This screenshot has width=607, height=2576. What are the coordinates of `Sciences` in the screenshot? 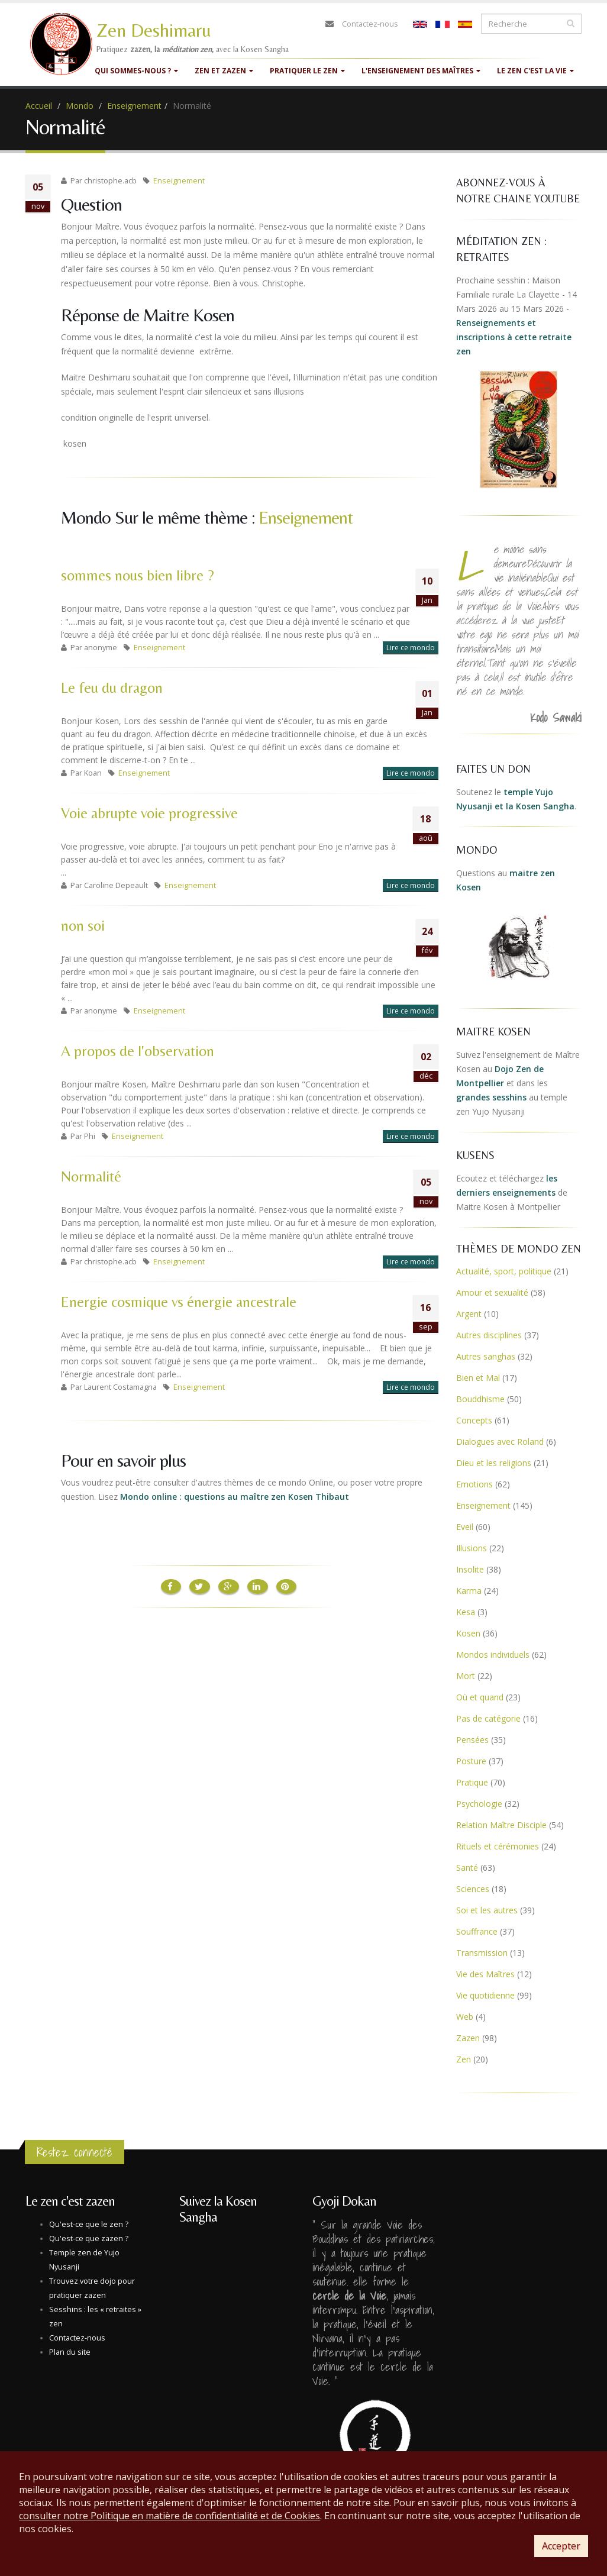 It's located at (472, 1888).